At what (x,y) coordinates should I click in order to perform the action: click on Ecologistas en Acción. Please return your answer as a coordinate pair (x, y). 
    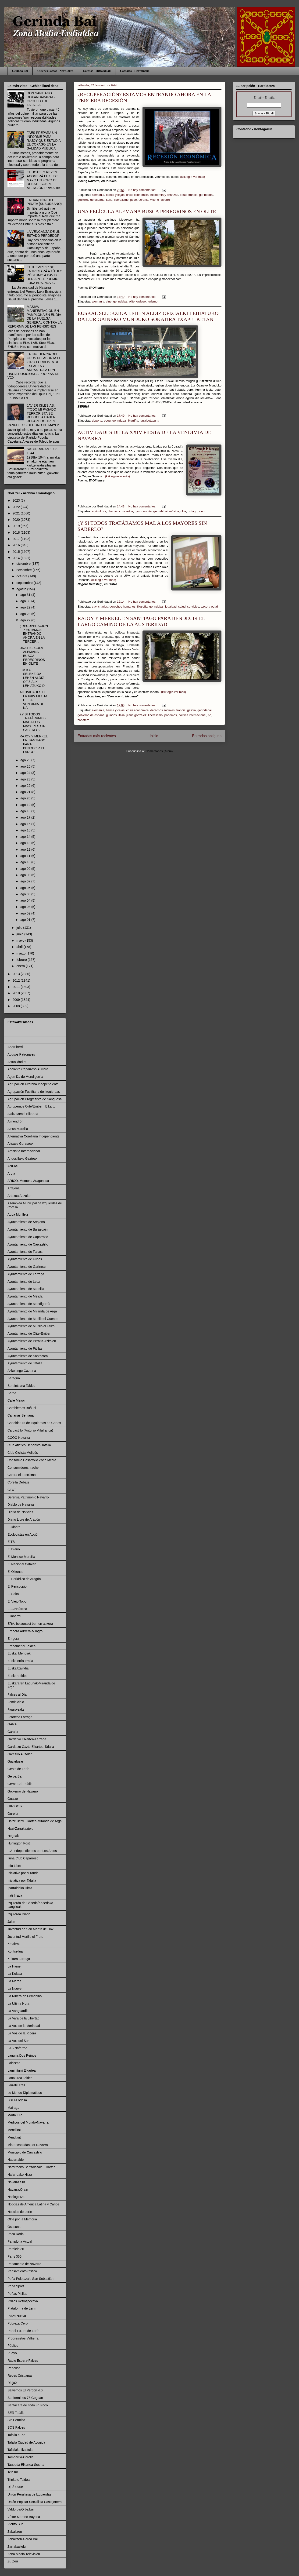
    Looking at the image, I should click on (23, 1534).